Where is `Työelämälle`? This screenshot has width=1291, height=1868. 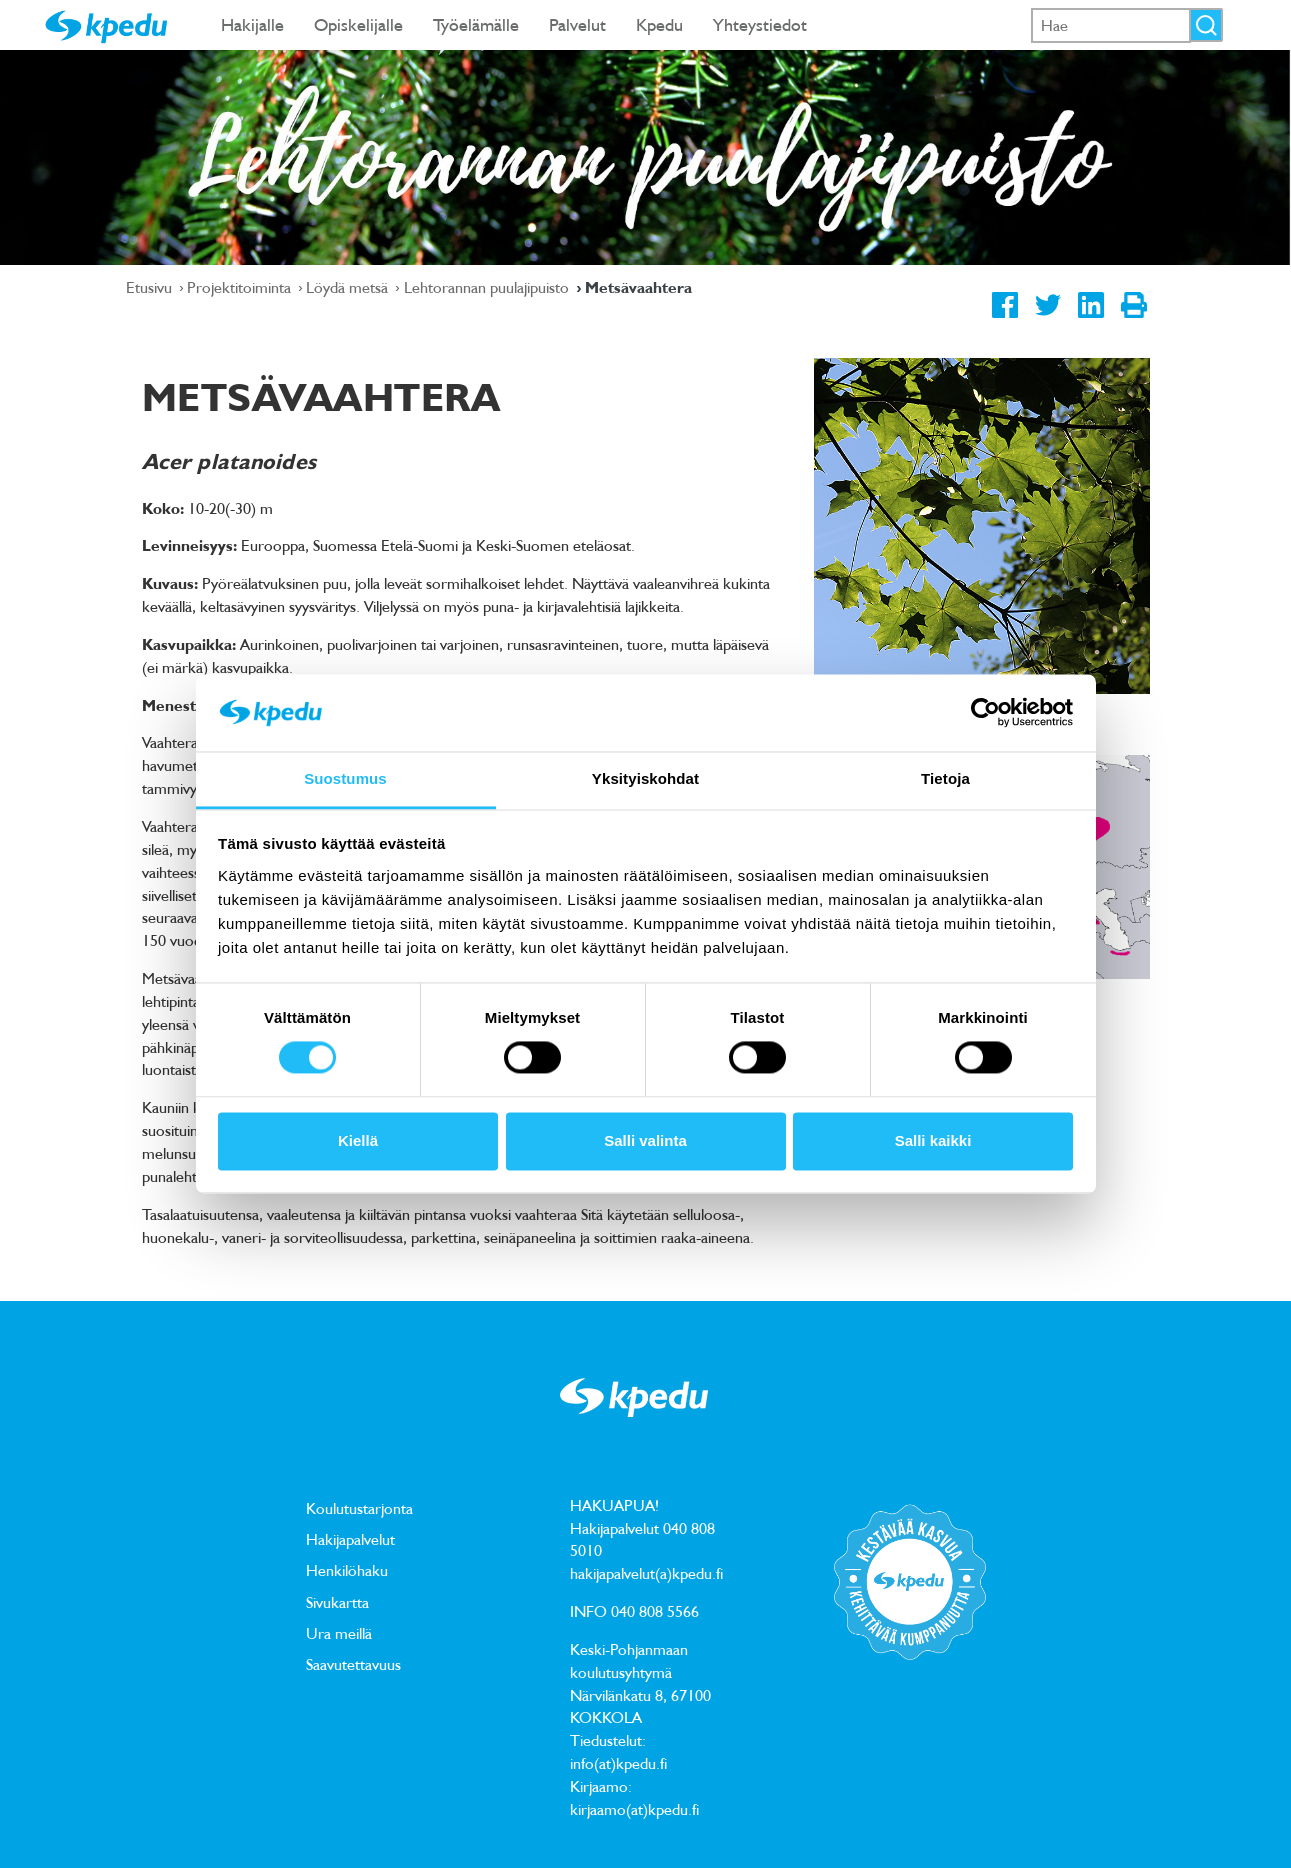
Työelämälle is located at coordinates (476, 24).